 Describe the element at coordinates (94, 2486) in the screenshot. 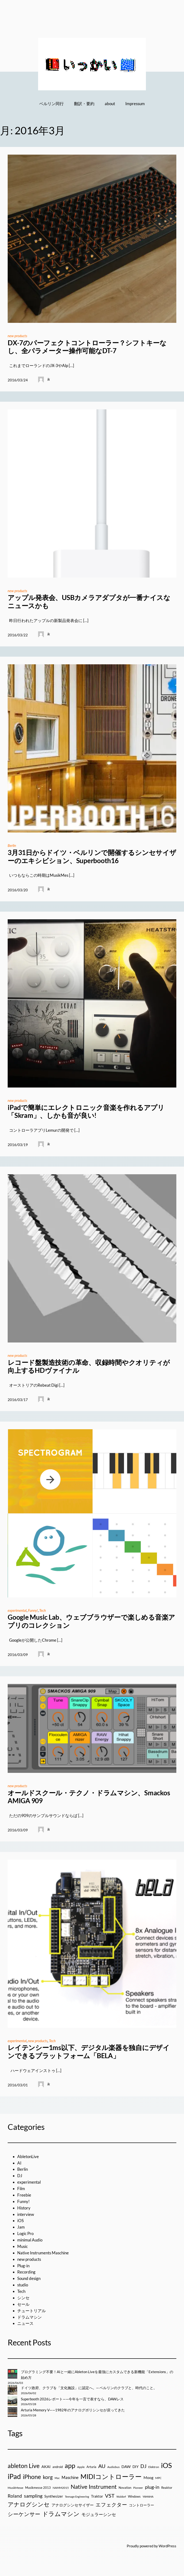

I see `Native Instrument [Native Instrument (127個の項目)]` at that location.